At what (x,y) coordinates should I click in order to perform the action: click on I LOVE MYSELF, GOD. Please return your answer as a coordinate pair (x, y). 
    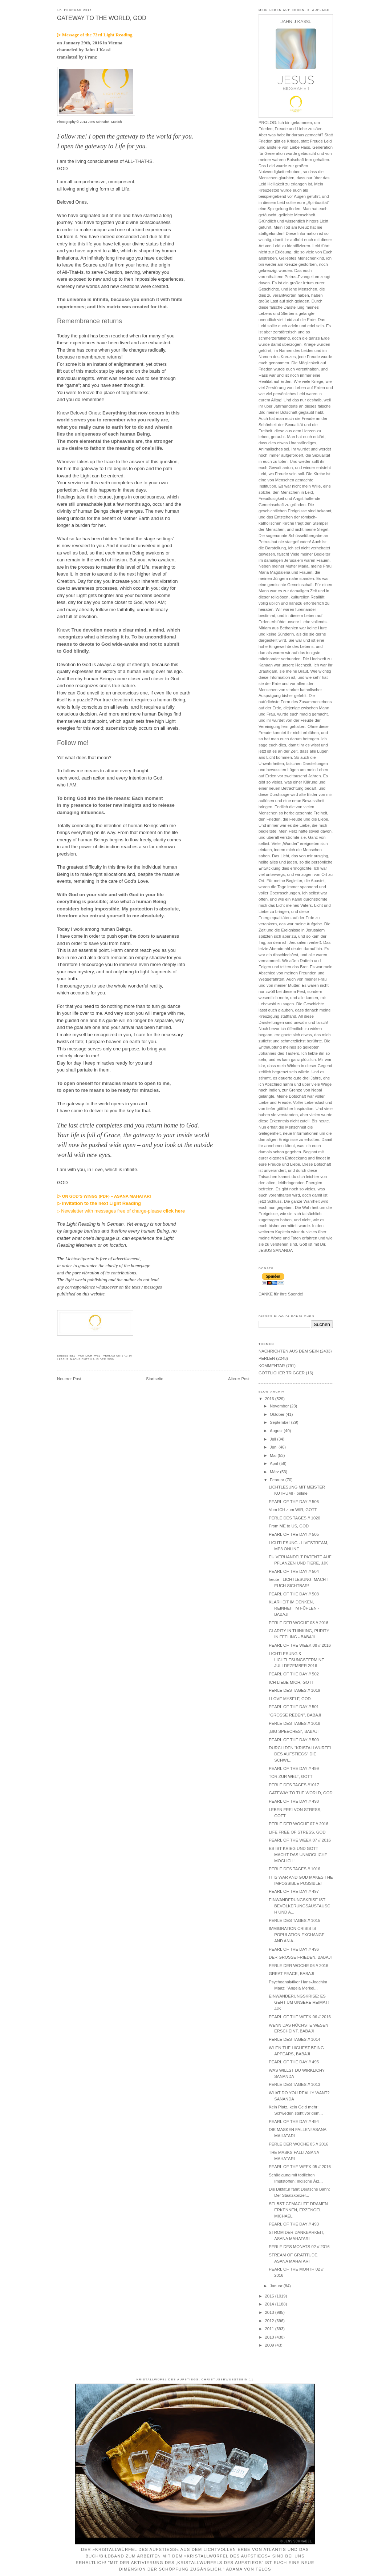
    Looking at the image, I should click on (290, 1698).